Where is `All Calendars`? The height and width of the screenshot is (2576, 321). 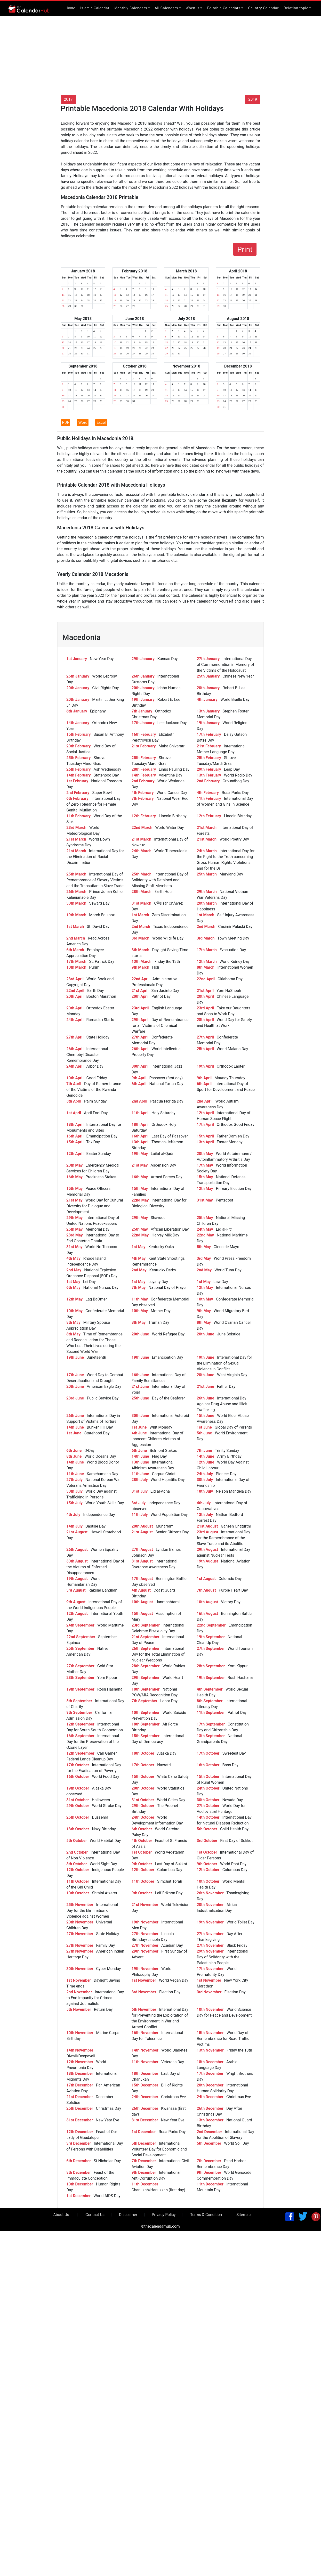
All Calendars is located at coordinates (166, 8).